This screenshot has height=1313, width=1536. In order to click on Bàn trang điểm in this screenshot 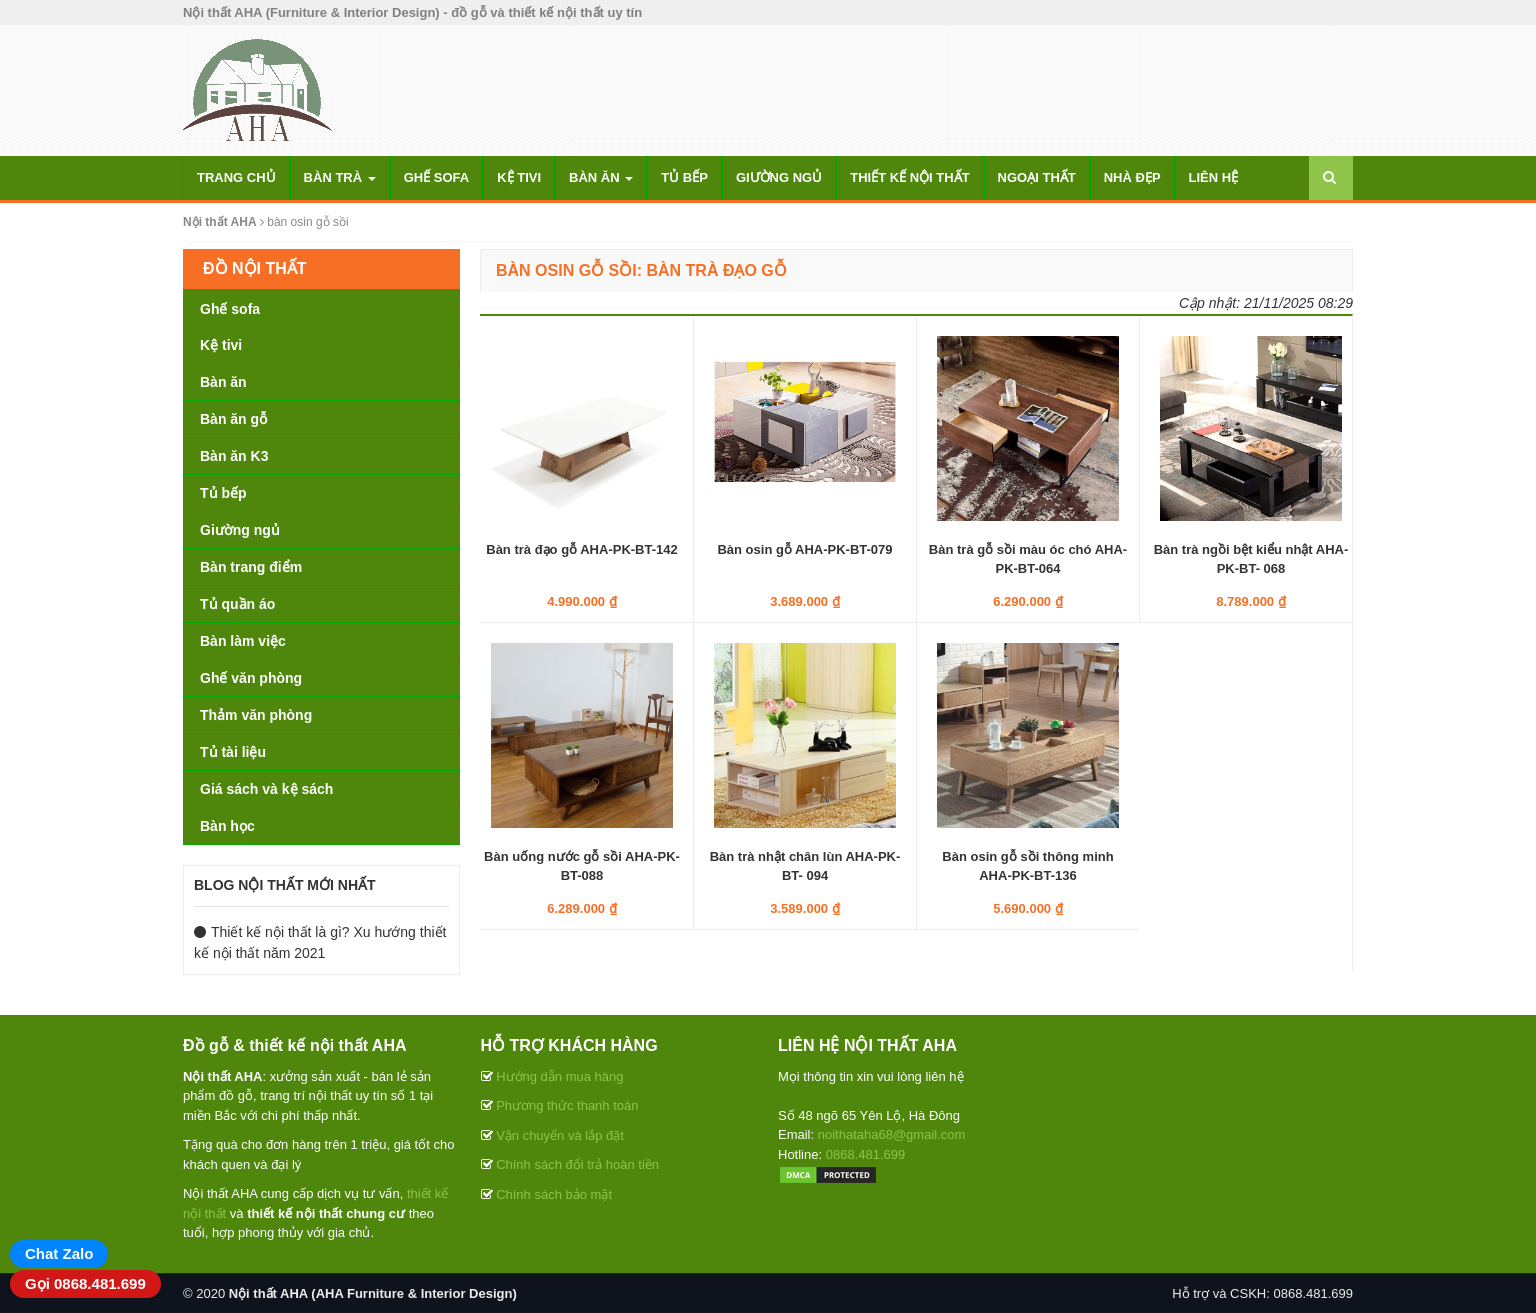, I will do `click(251, 567)`.